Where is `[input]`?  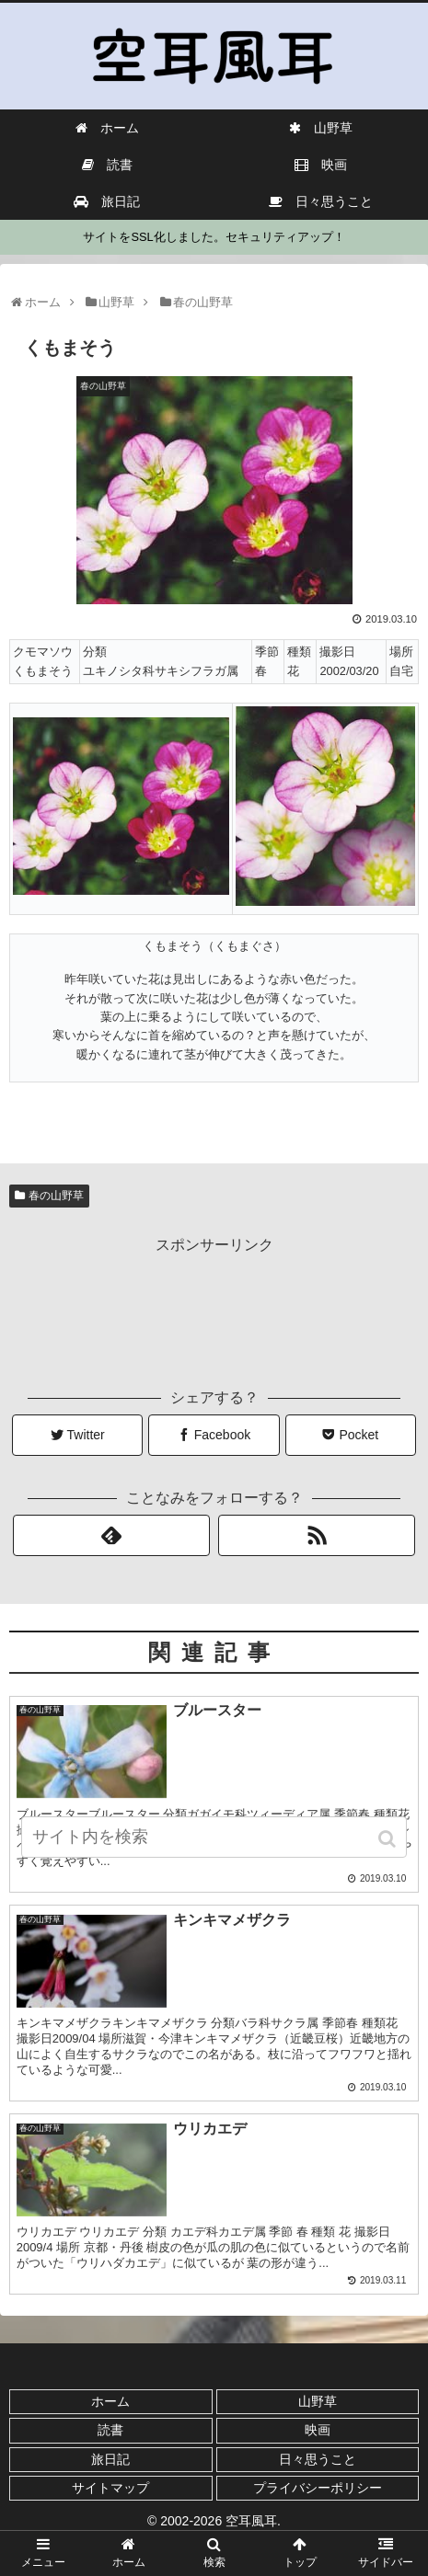
[input] is located at coordinates (214, 1837).